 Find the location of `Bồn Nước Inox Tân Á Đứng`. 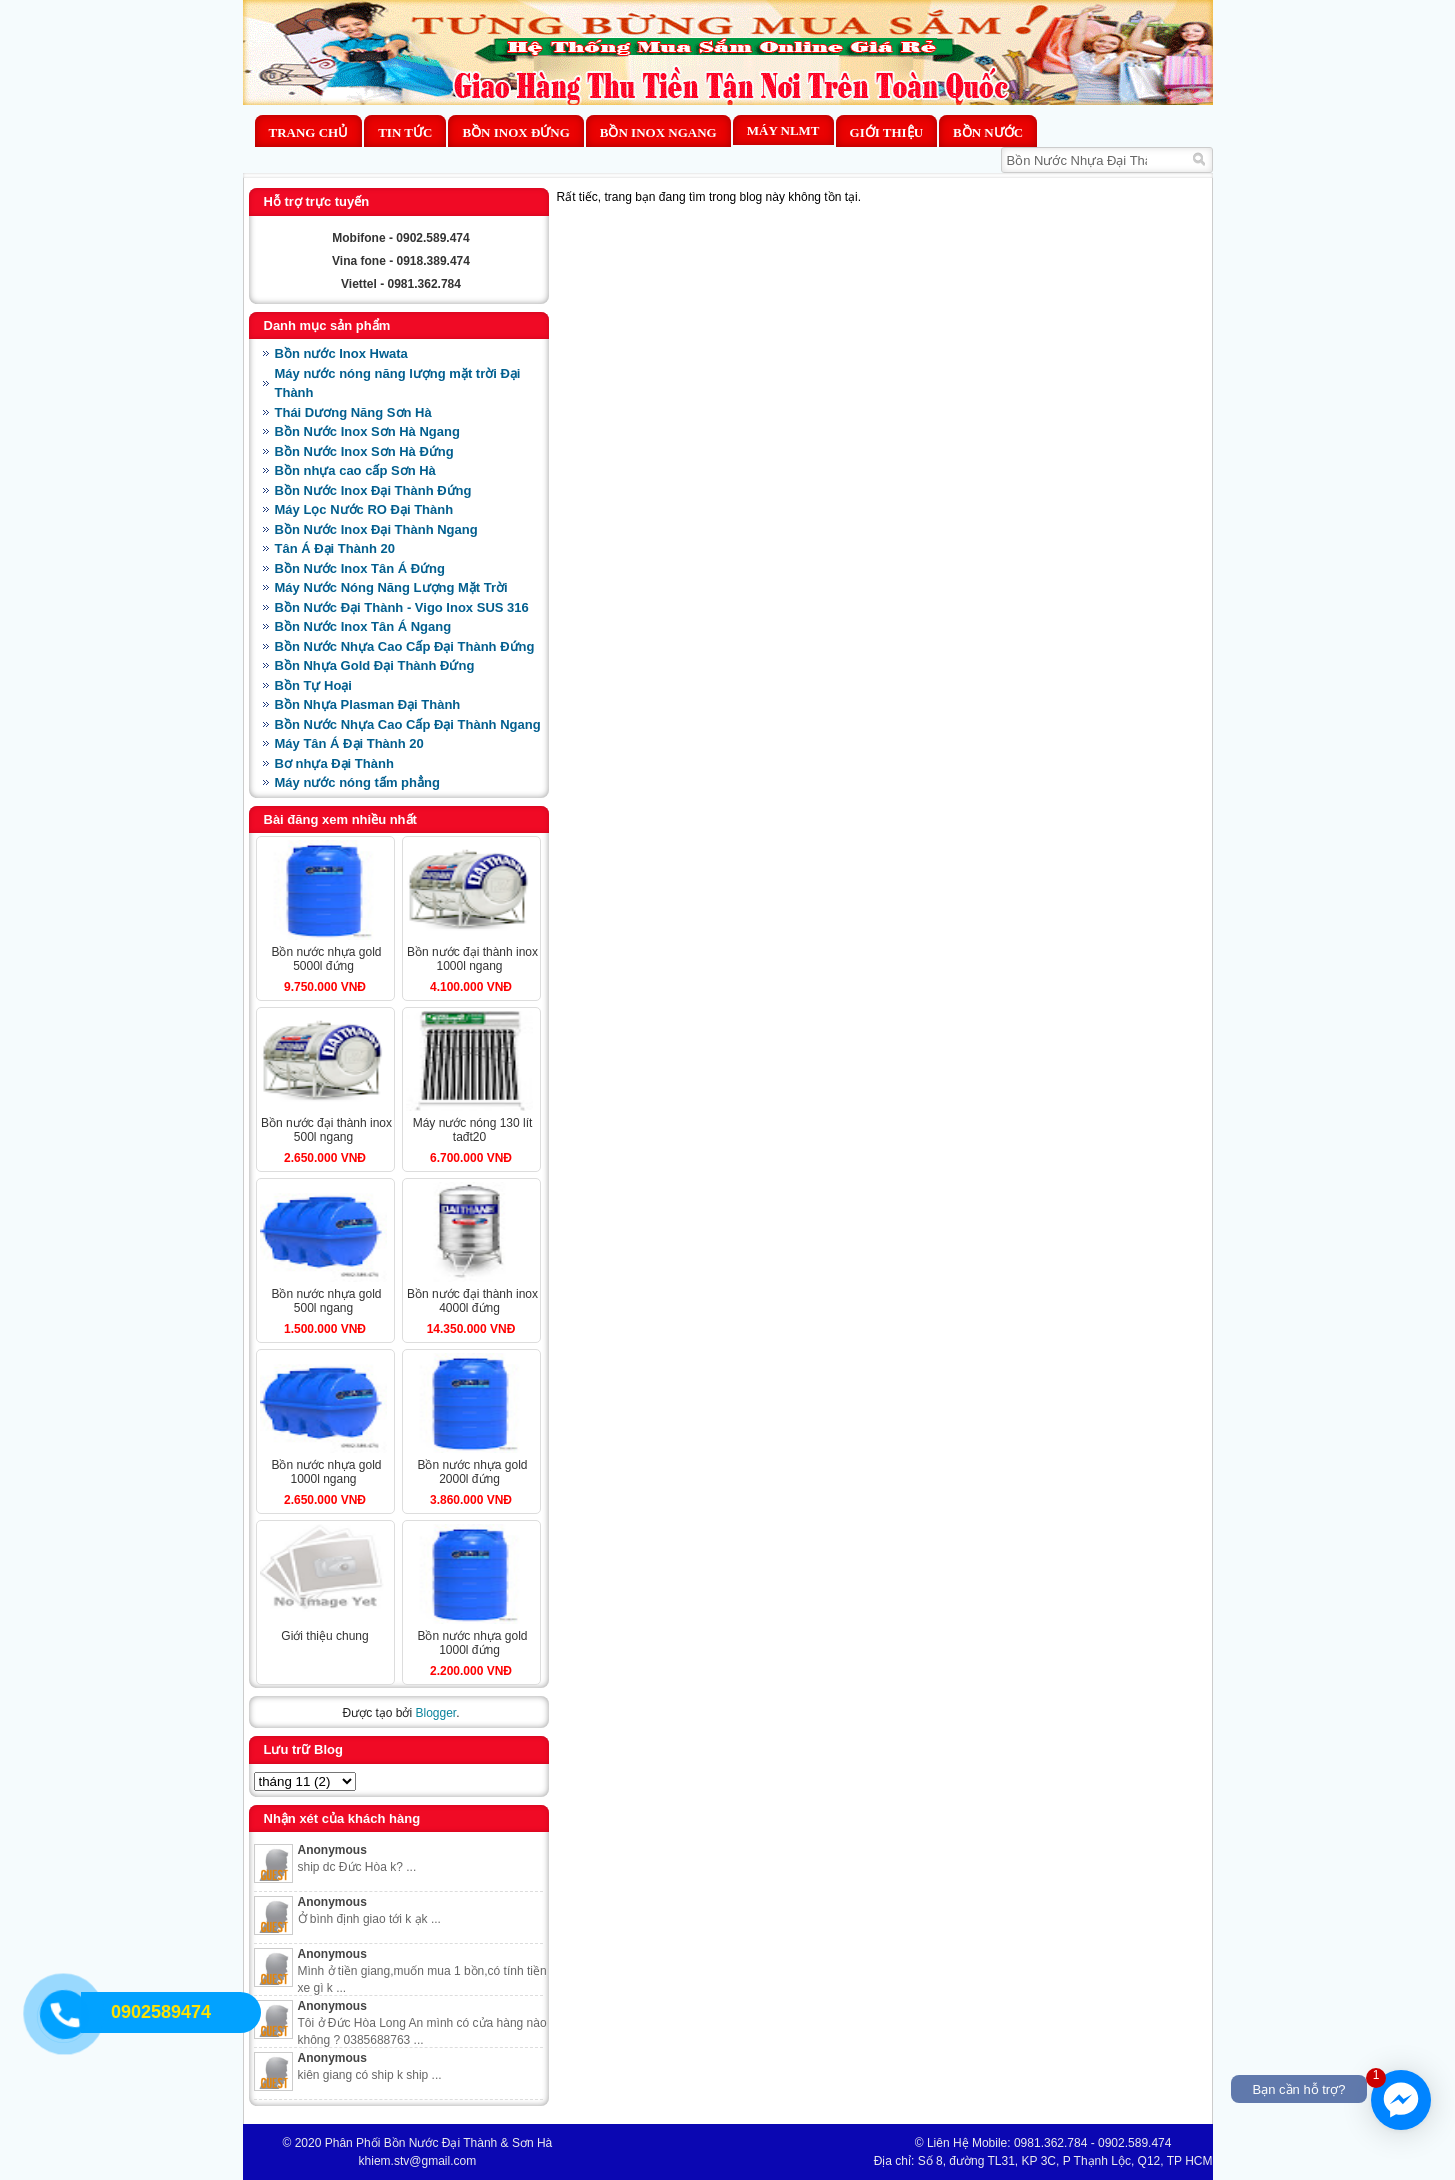

Bồn Nước Inox Tân Á Đứng is located at coordinates (360, 568).